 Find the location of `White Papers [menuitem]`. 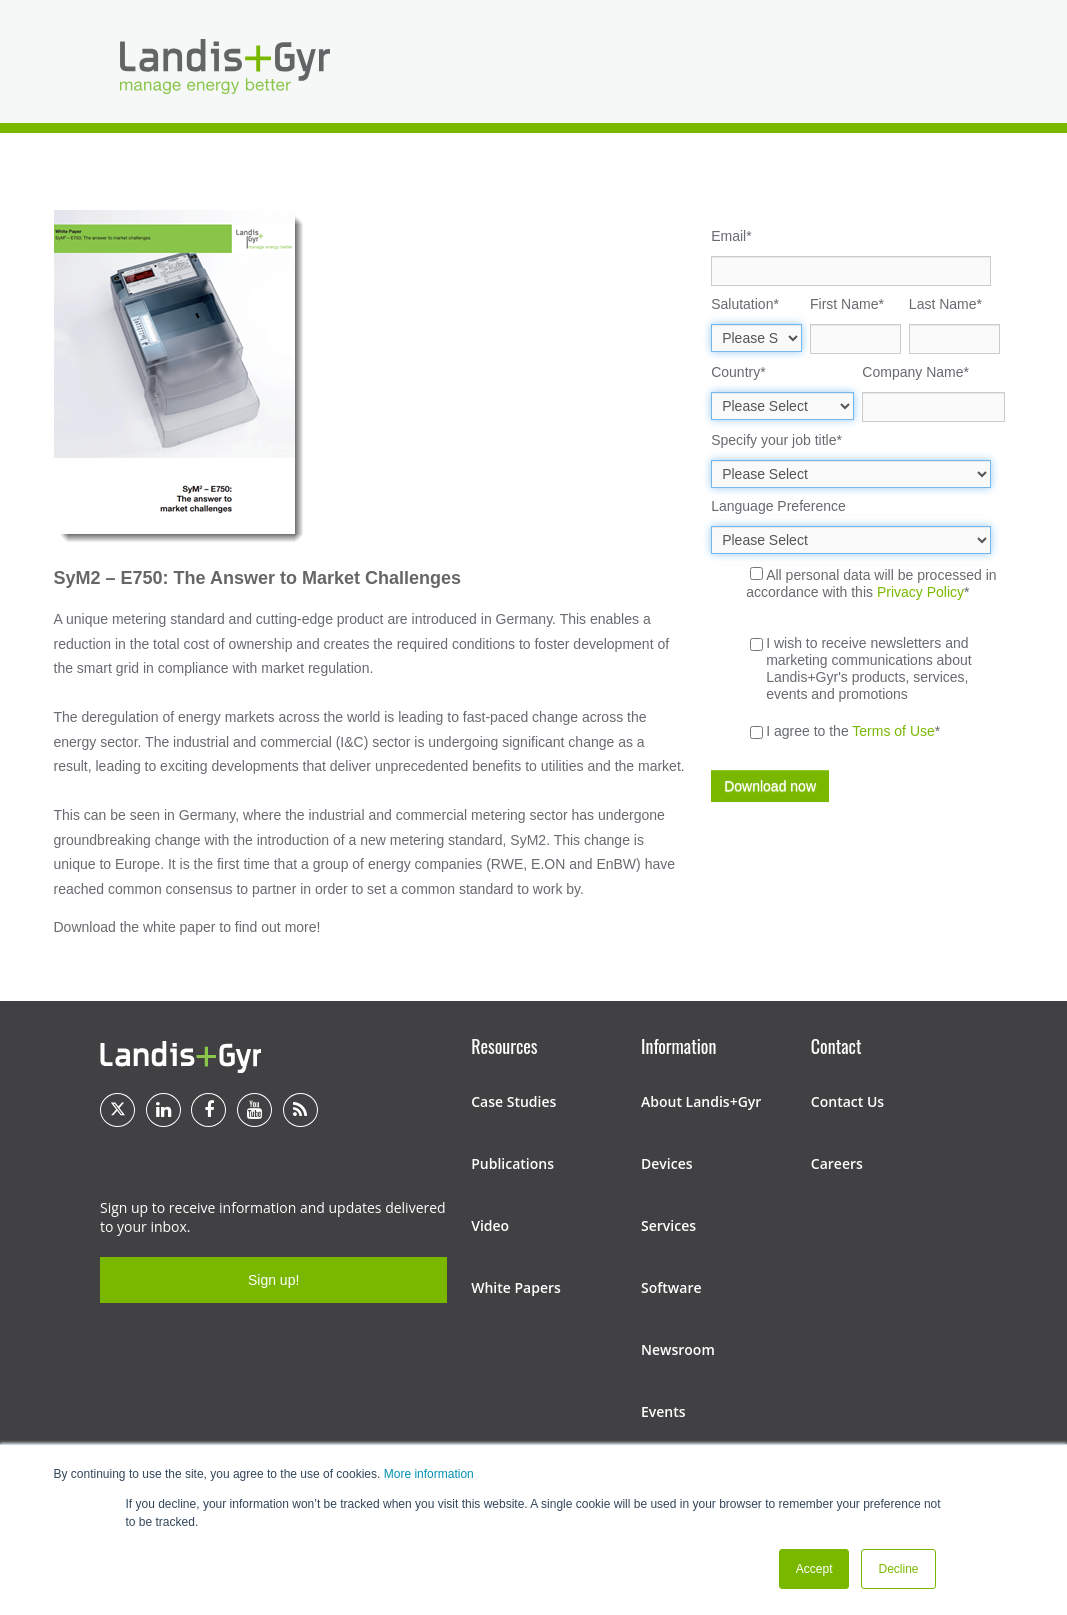

White Papers [menuitem] is located at coordinates (516, 1287).